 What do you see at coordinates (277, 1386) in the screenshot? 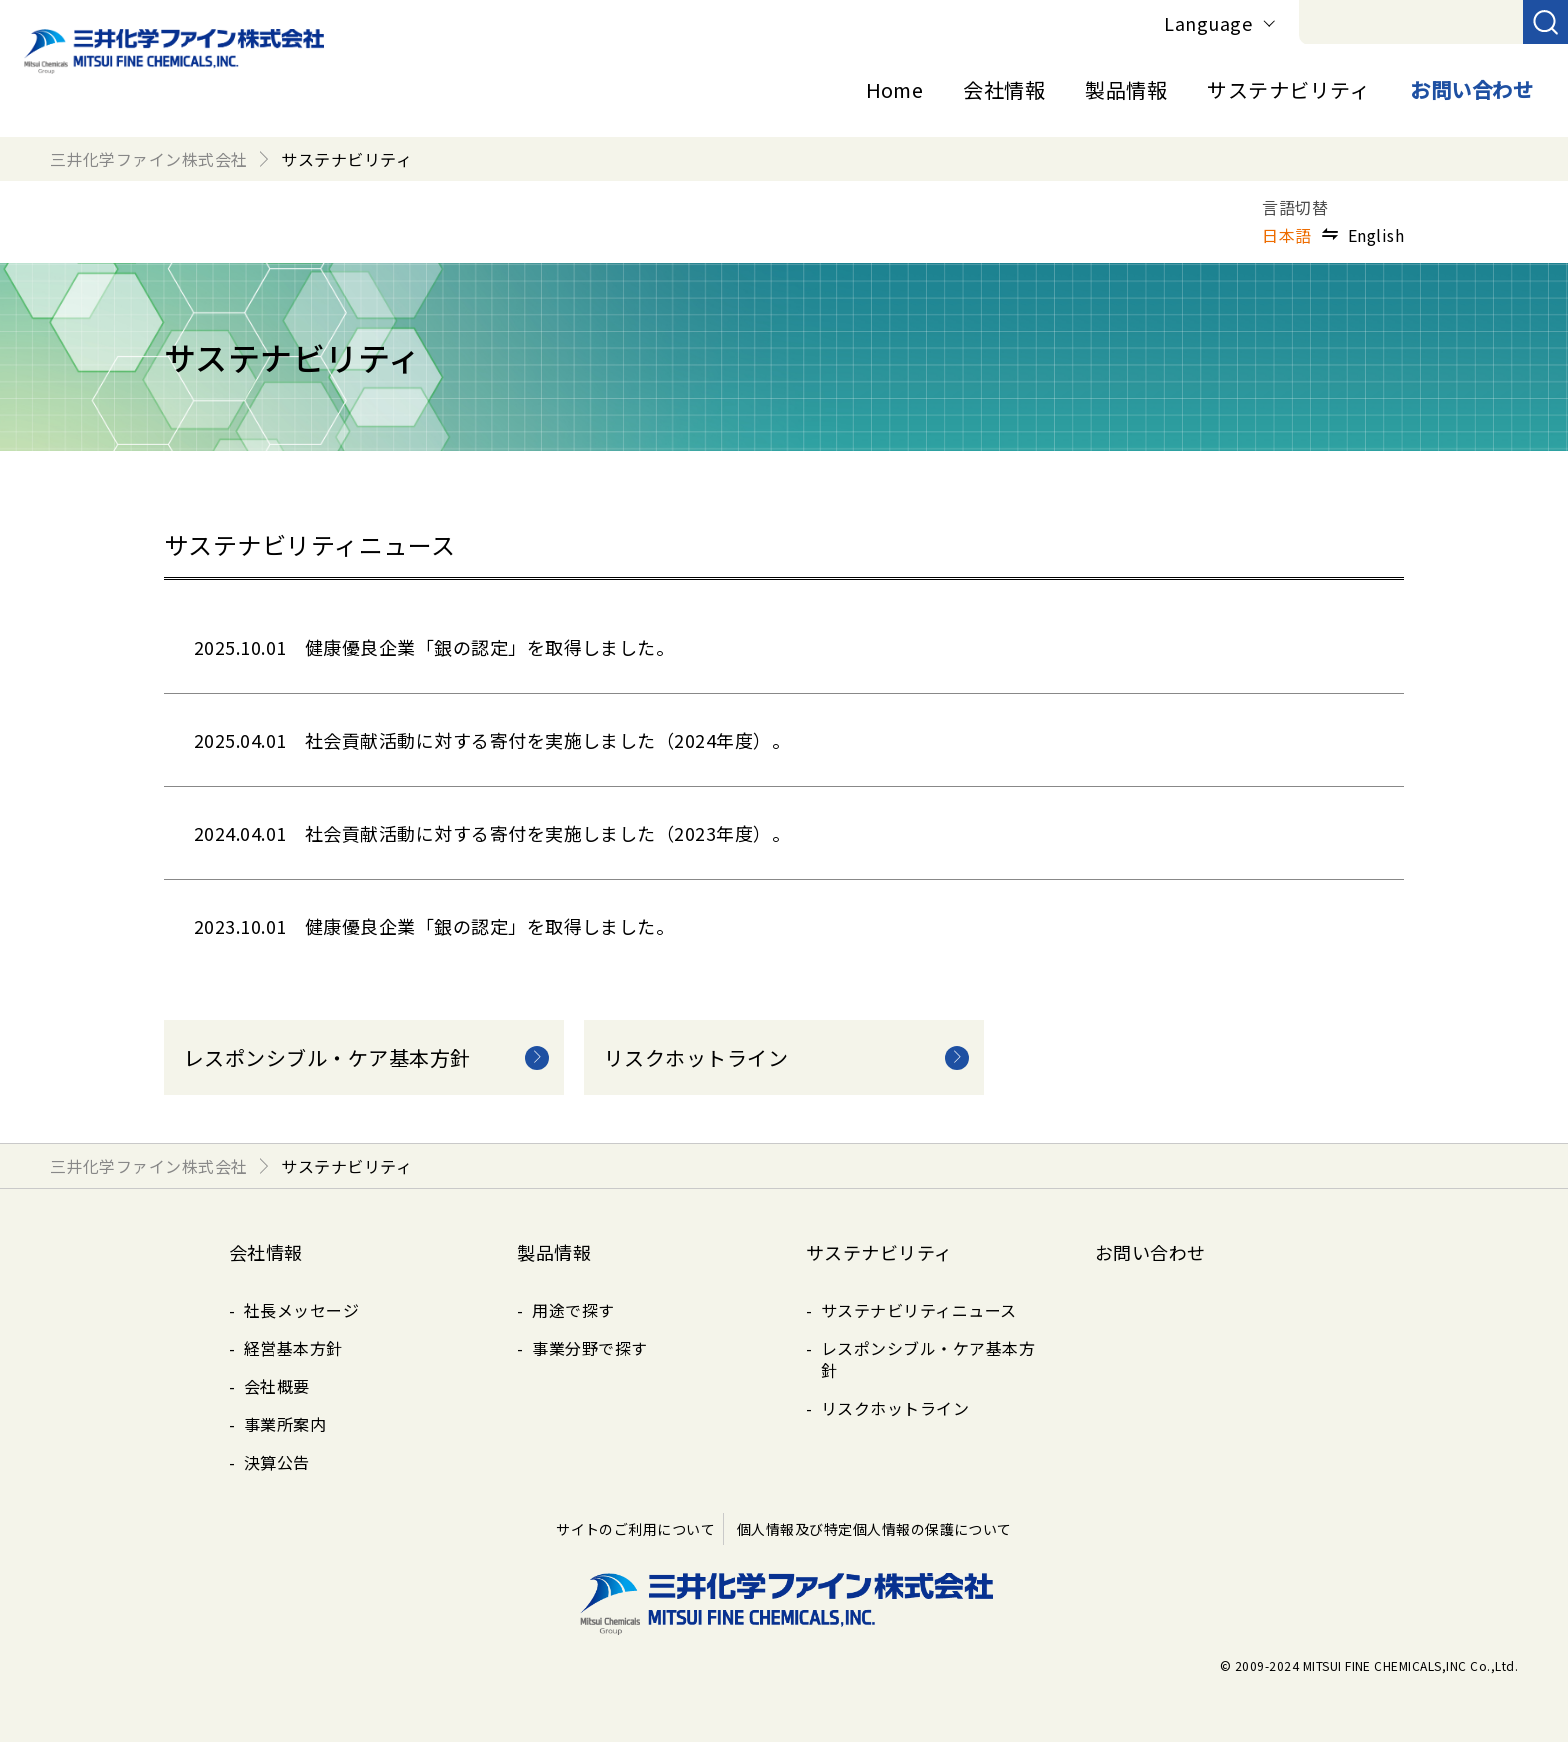
I see `会社概要` at bounding box center [277, 1386].